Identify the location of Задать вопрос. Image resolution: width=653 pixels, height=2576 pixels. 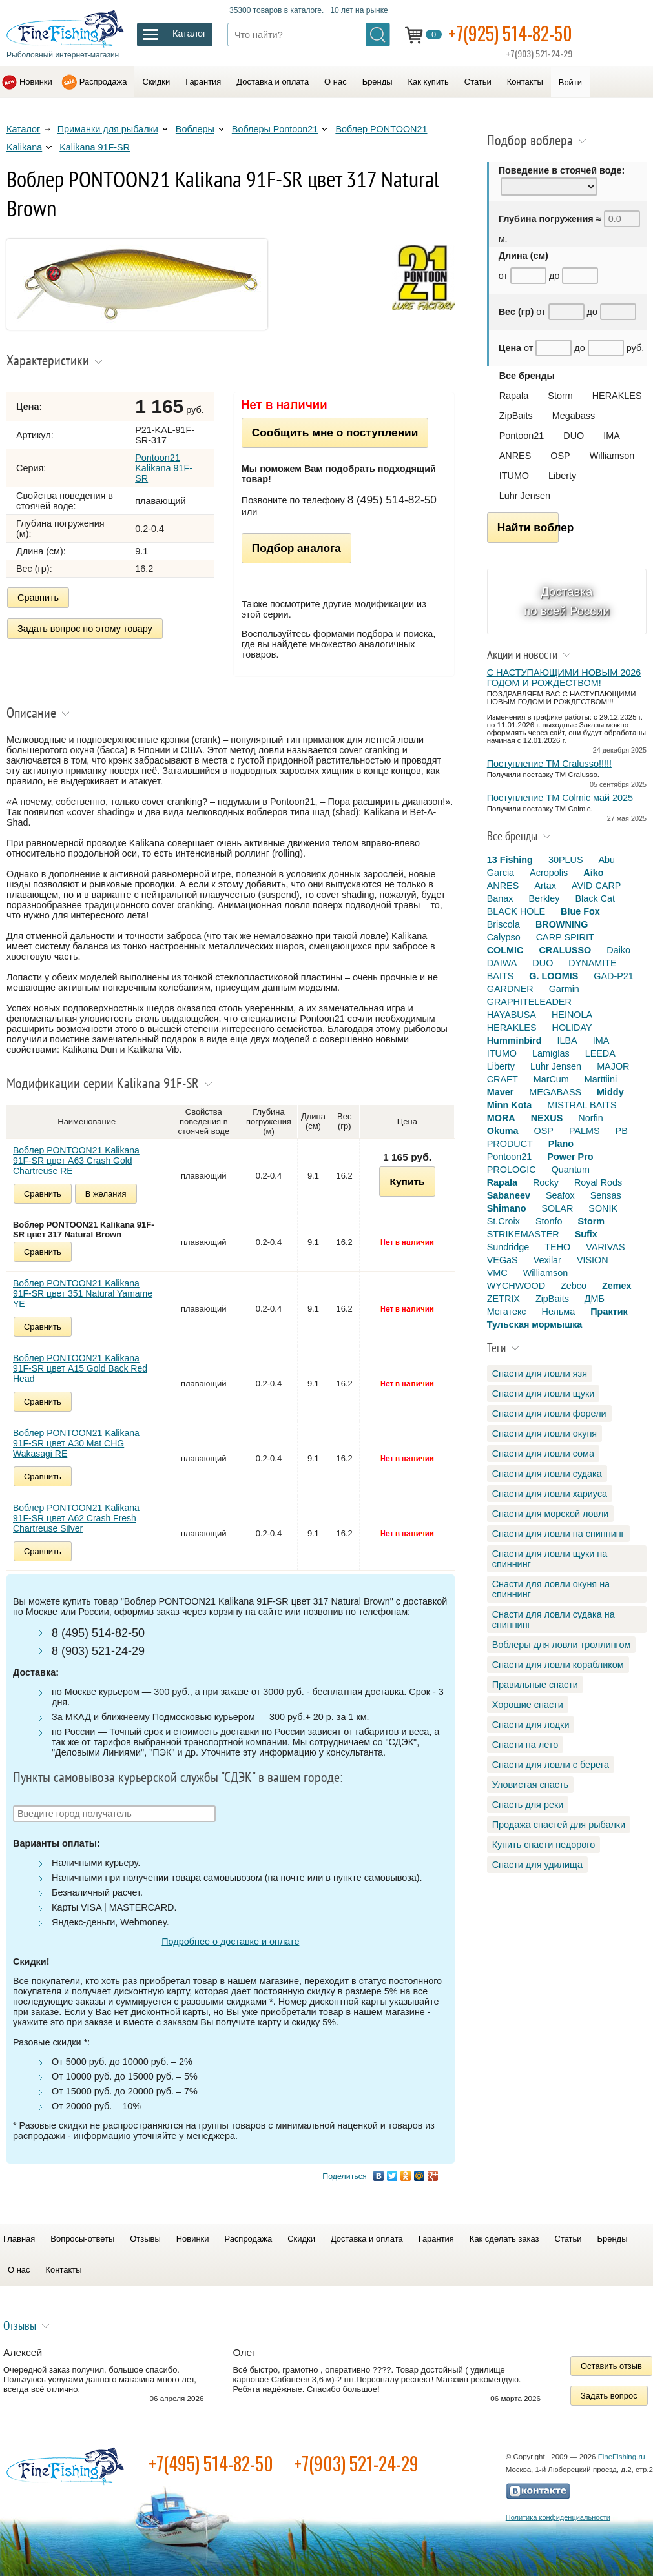
(609, 2395).